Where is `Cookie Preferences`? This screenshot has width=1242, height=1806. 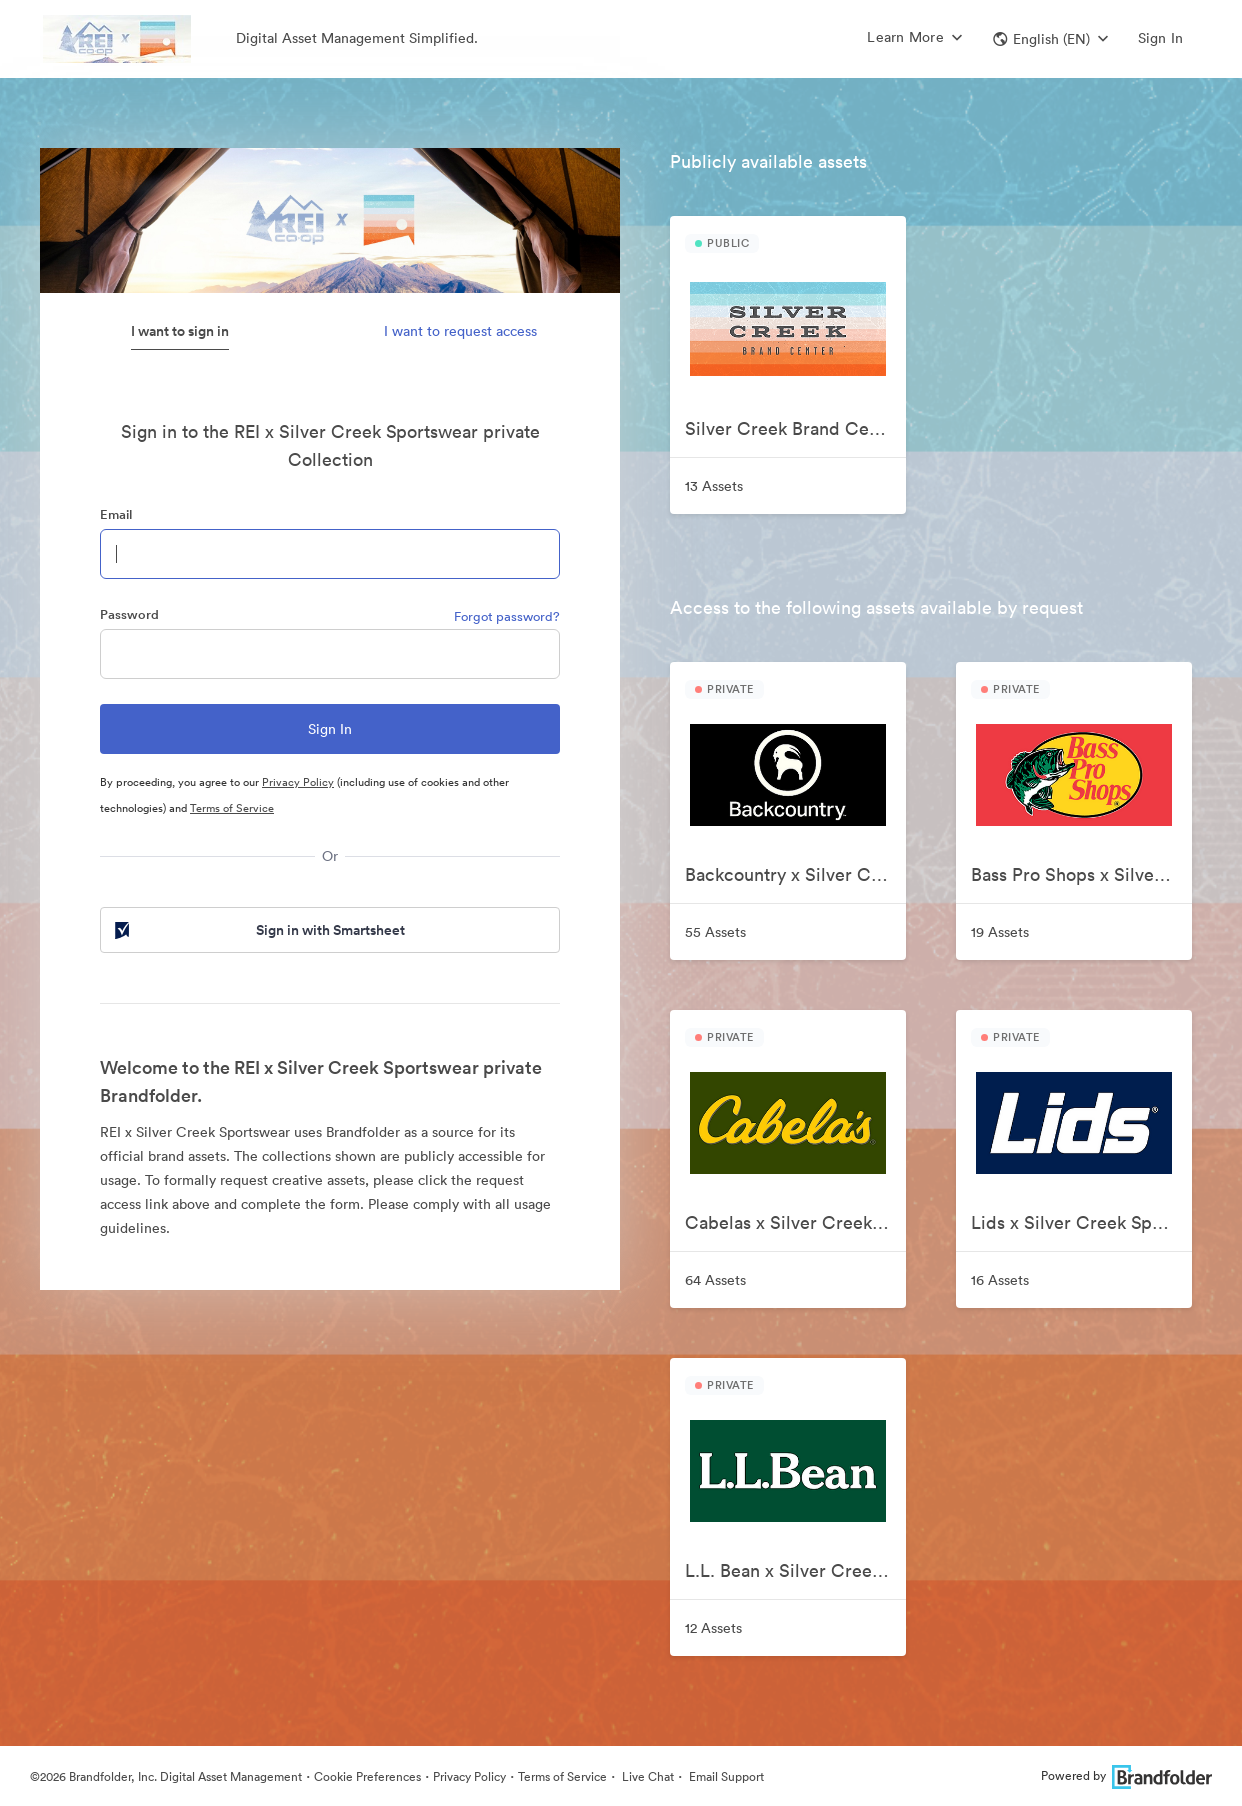
Cookie Preferences is located at coordinates (367, 1776).